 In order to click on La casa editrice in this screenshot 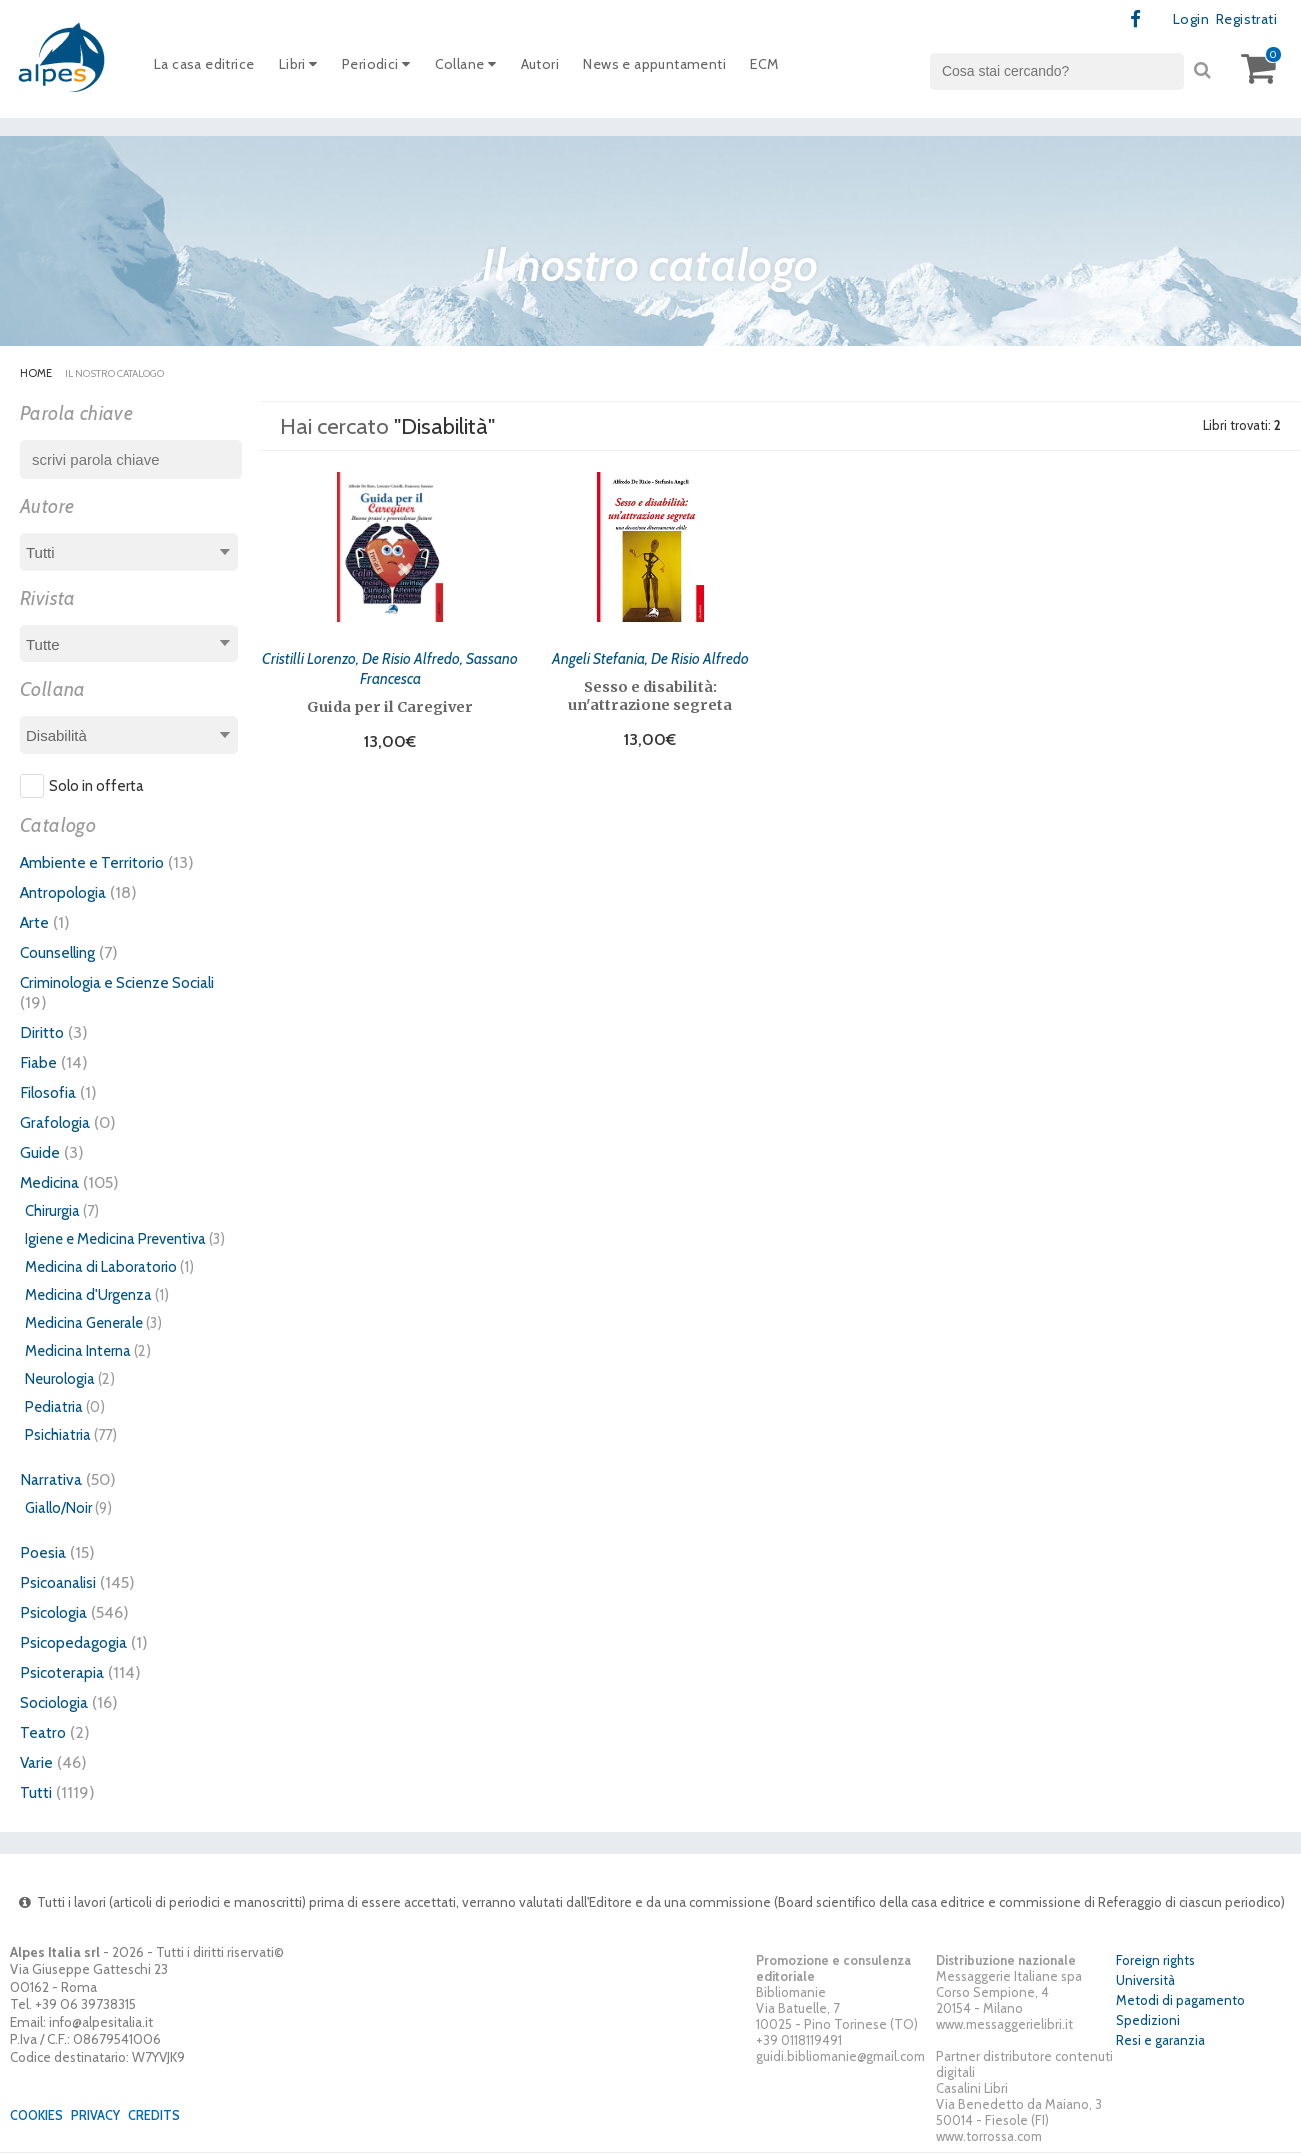, I will do `click(208, 69)`.